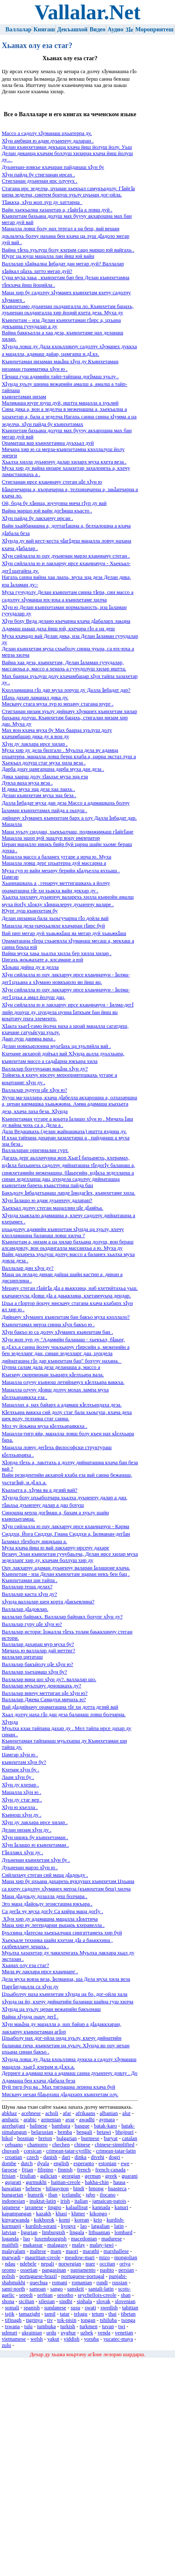  Describe the element at coordinates (126, 2113) in the screenshot. I see `alur` at that location.